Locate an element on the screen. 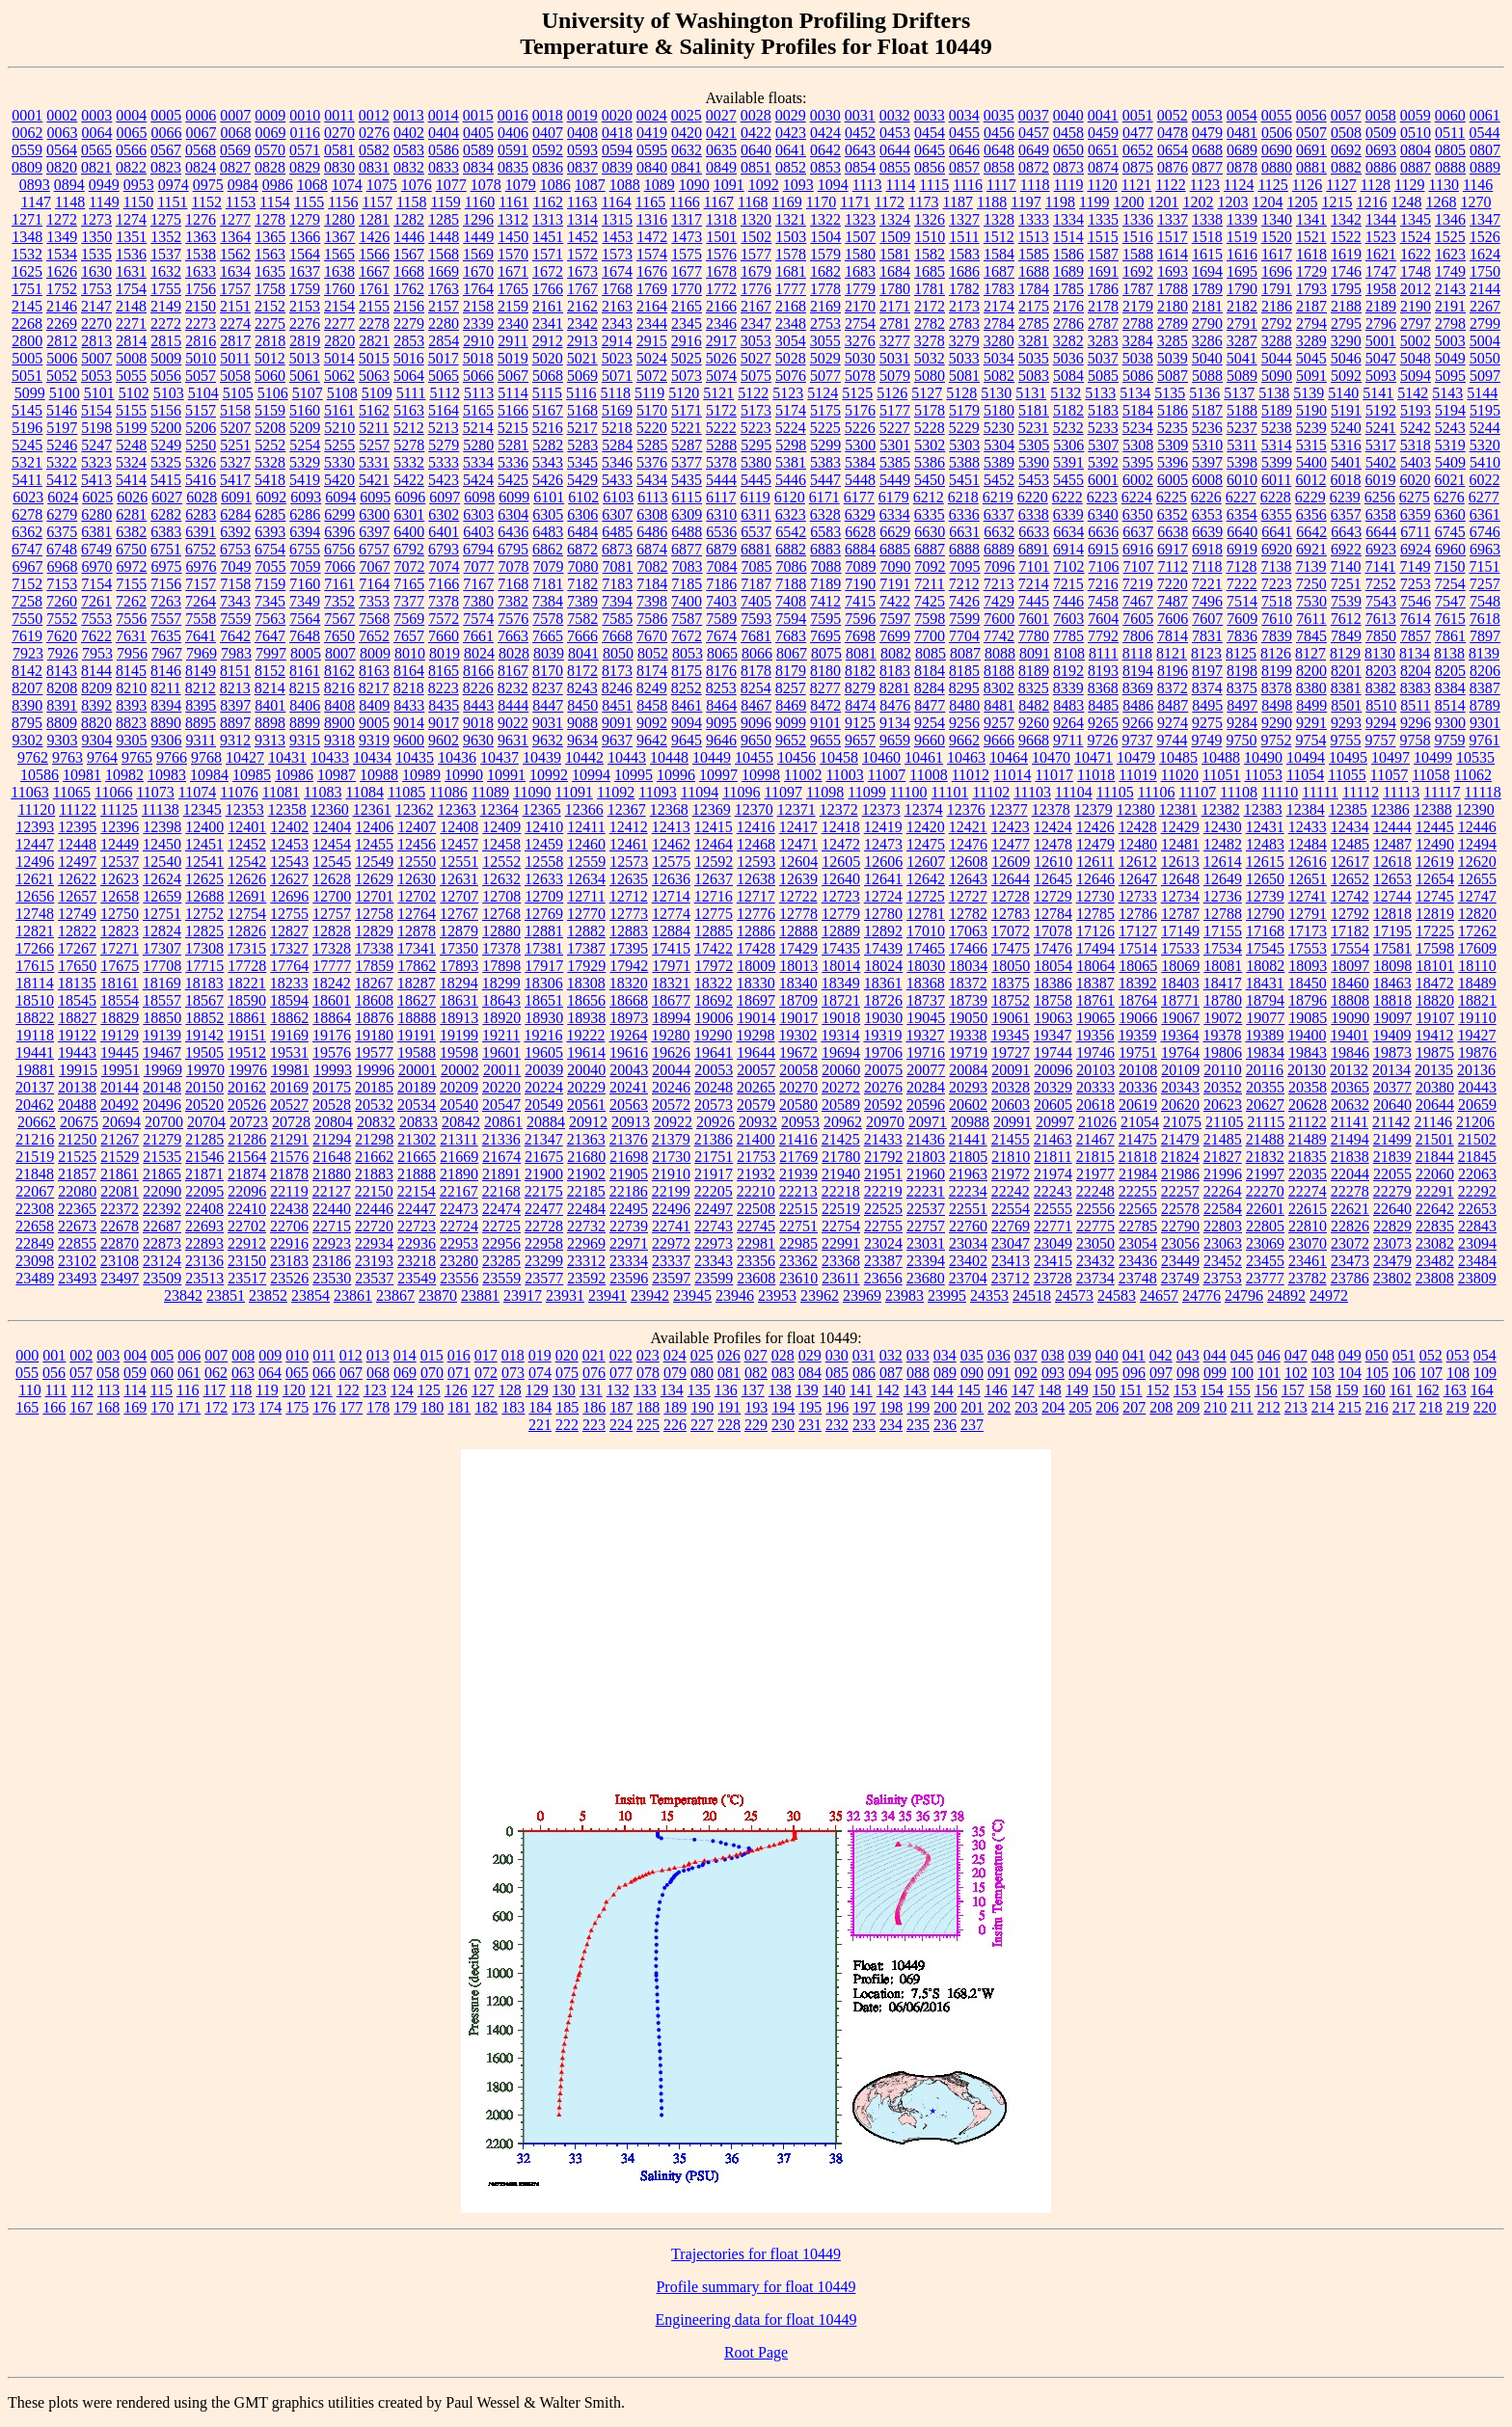 The width and height of the screenshot is (1512, 2427). 1314 is located at coordinates (582, 219).